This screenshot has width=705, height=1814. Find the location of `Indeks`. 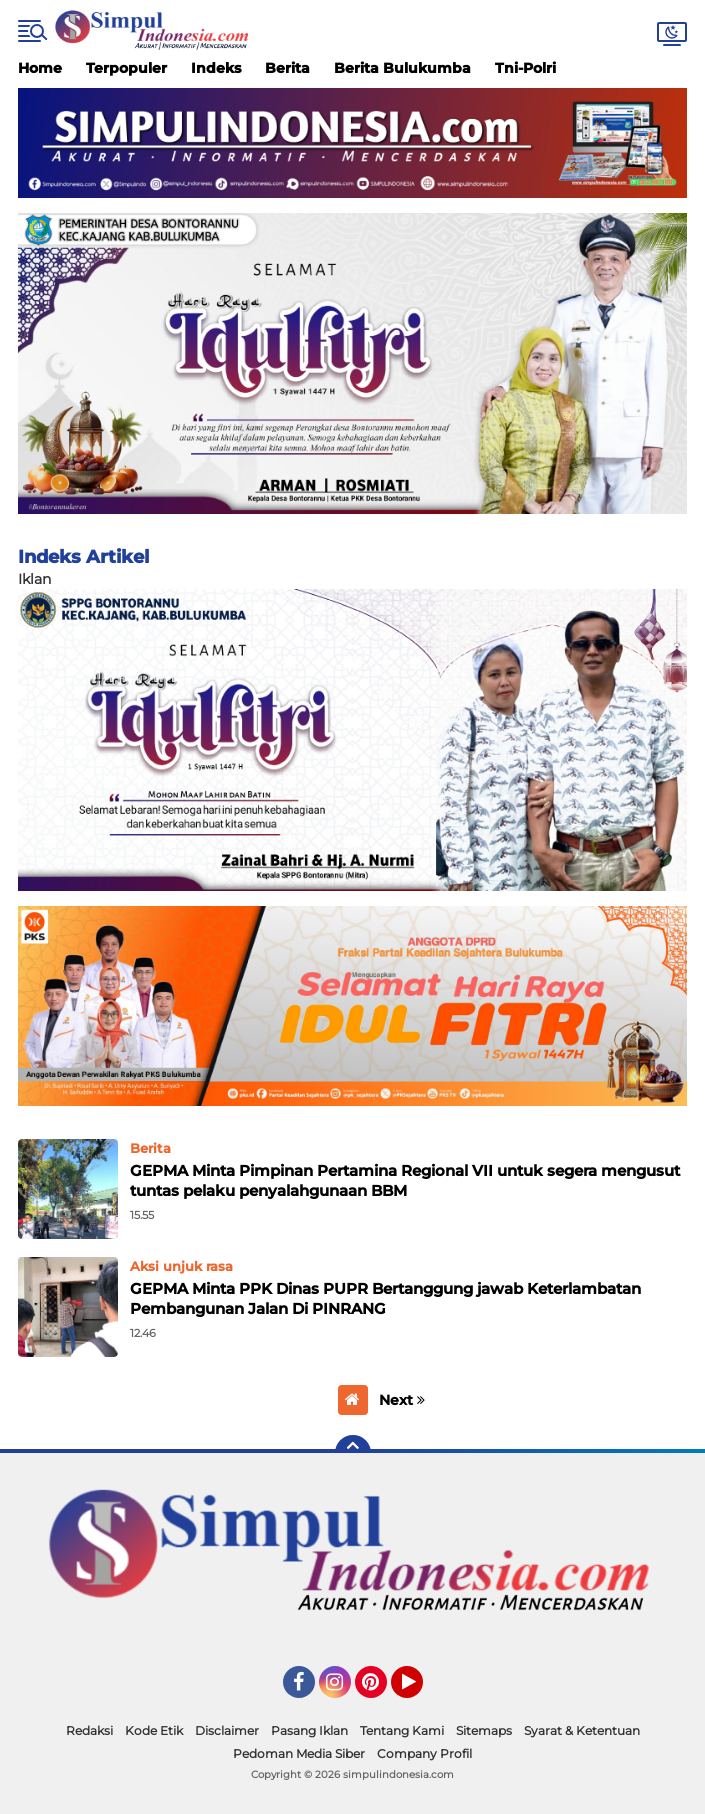

Indeks is located at coordinates (216, 68).